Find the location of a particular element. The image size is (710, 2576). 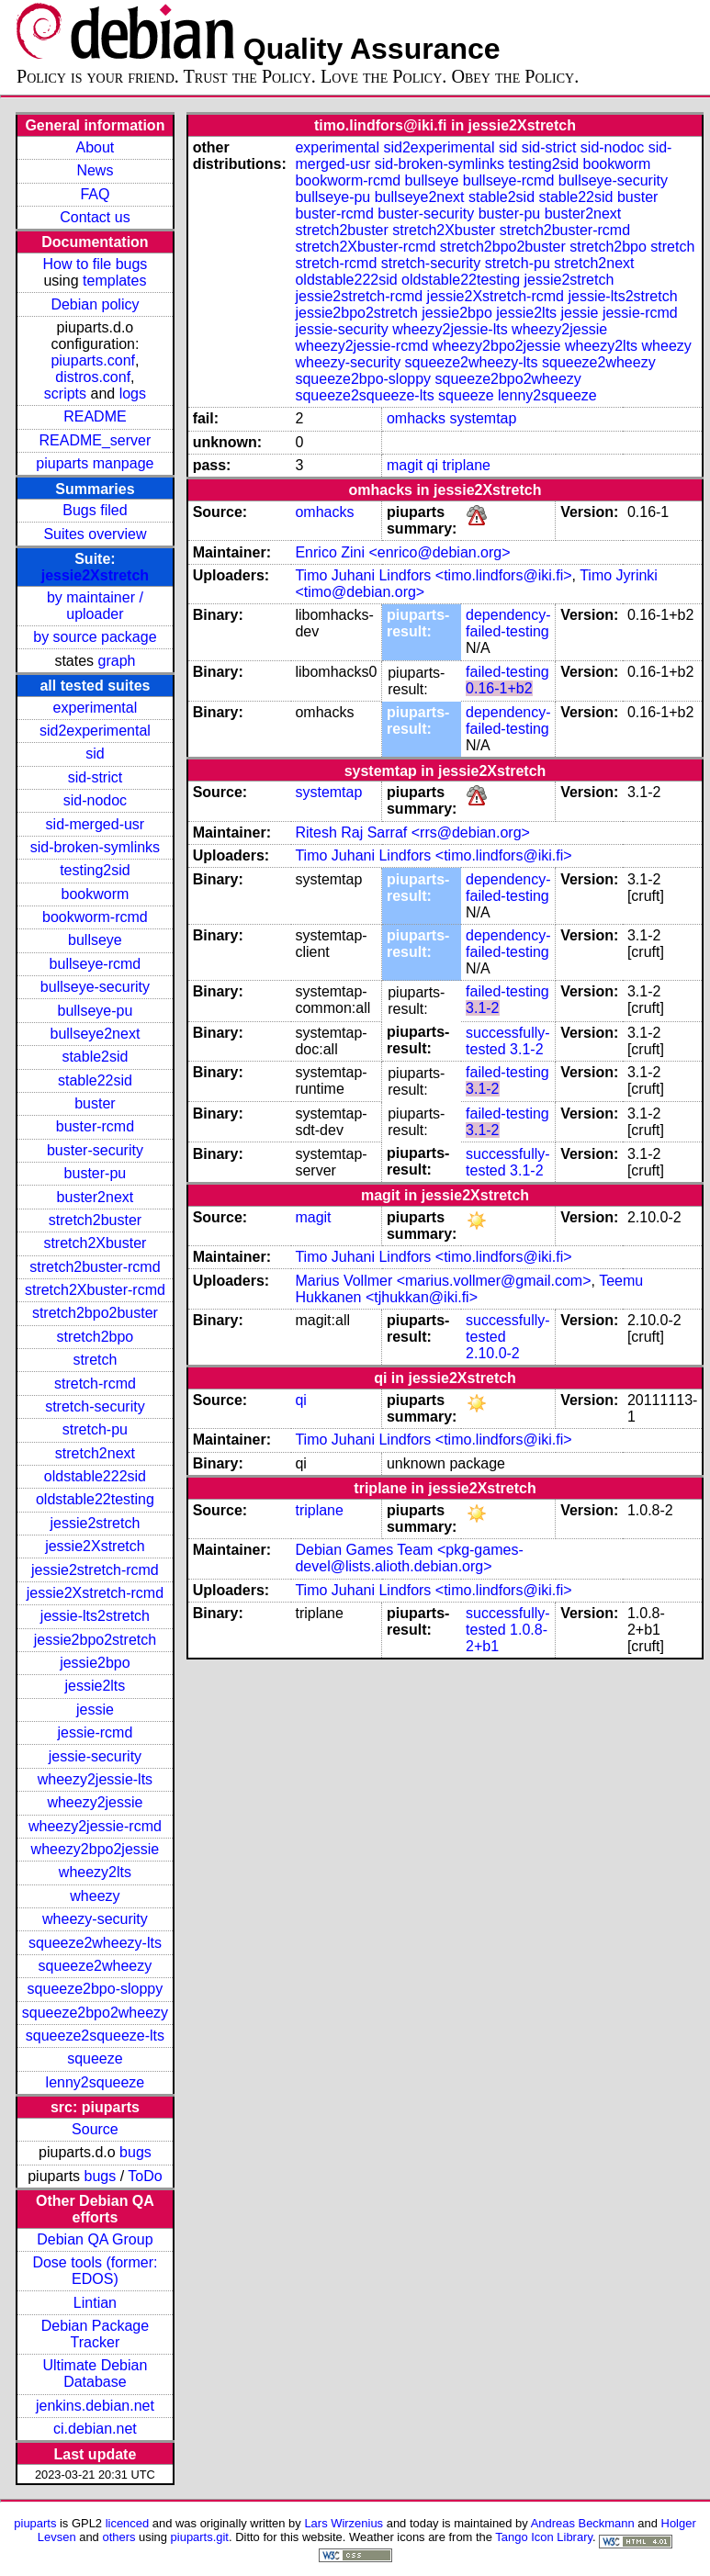

Debian Package Tracker is located at coordinates (95, 2334).